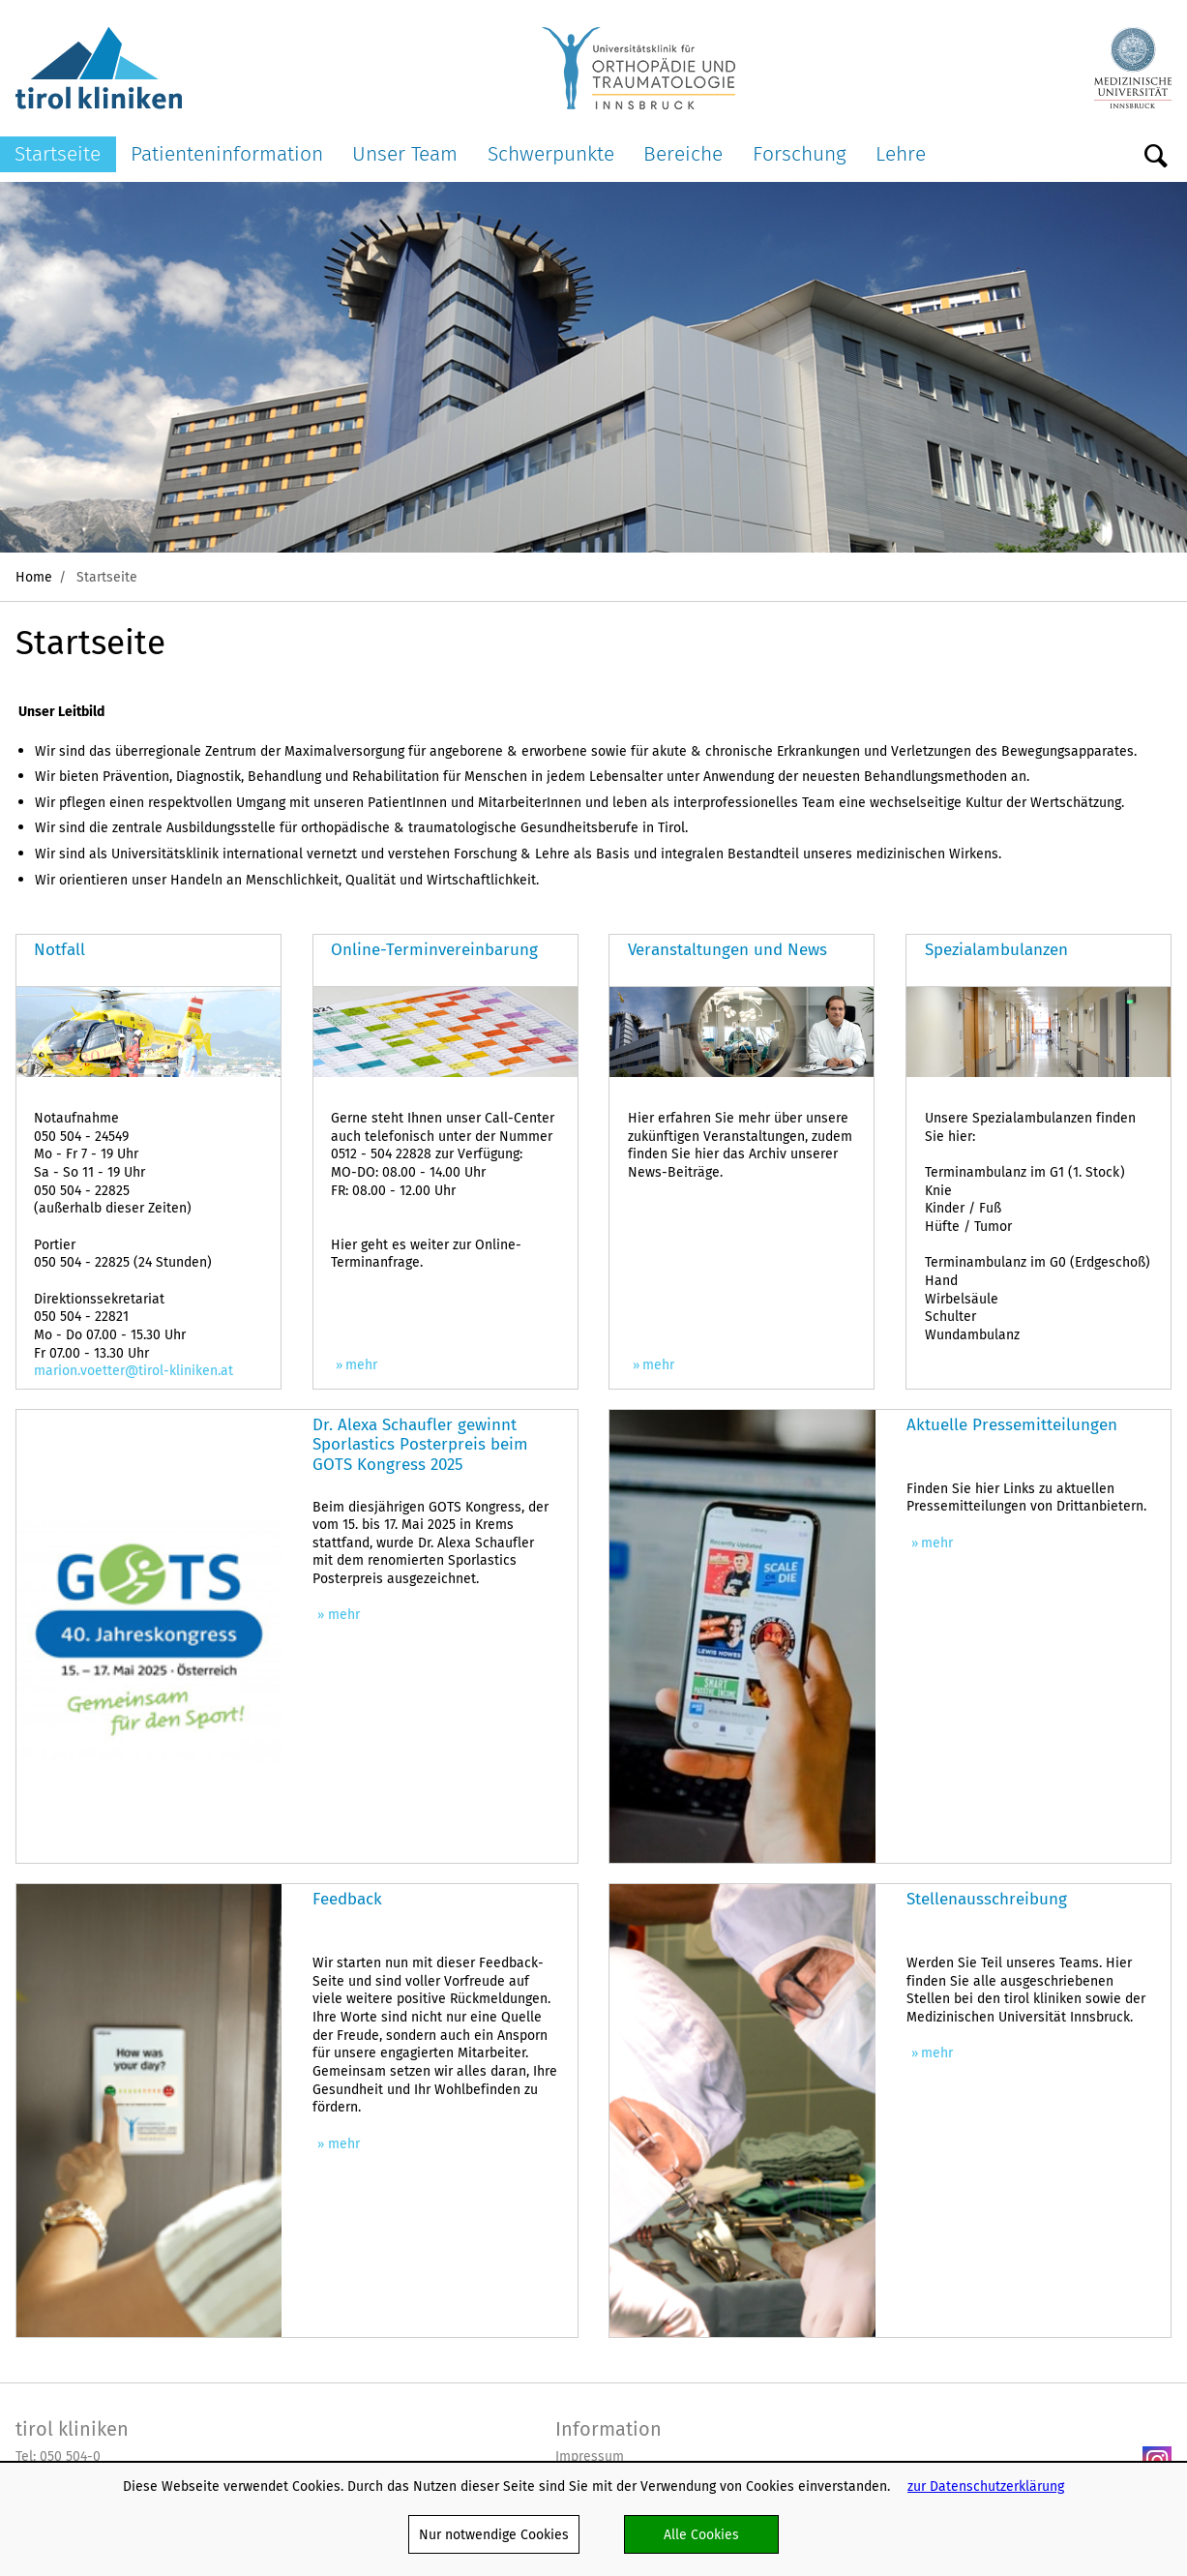 This screenshot has height=2576, width=1187. What do you see at coordinates (494, 2534) in the screenshot?
I see `Nur notwendige Cookies` at bounding box center [494, 2534].